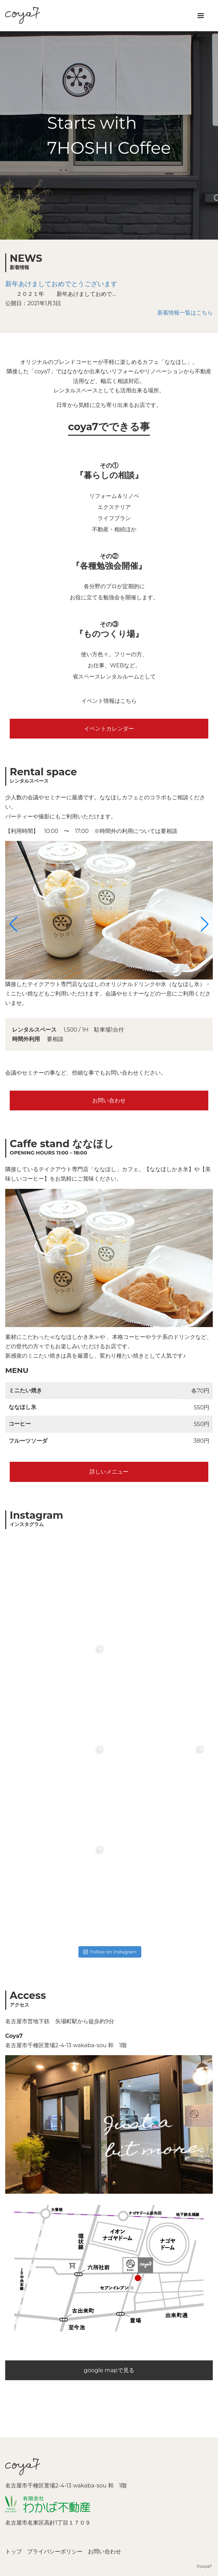 This screenshot has width=218, height=2576. What do you see at coordinates (185, 312) in the screenshot?
I see `新着情報一覧はこちら` at bounding box center [185, 312].